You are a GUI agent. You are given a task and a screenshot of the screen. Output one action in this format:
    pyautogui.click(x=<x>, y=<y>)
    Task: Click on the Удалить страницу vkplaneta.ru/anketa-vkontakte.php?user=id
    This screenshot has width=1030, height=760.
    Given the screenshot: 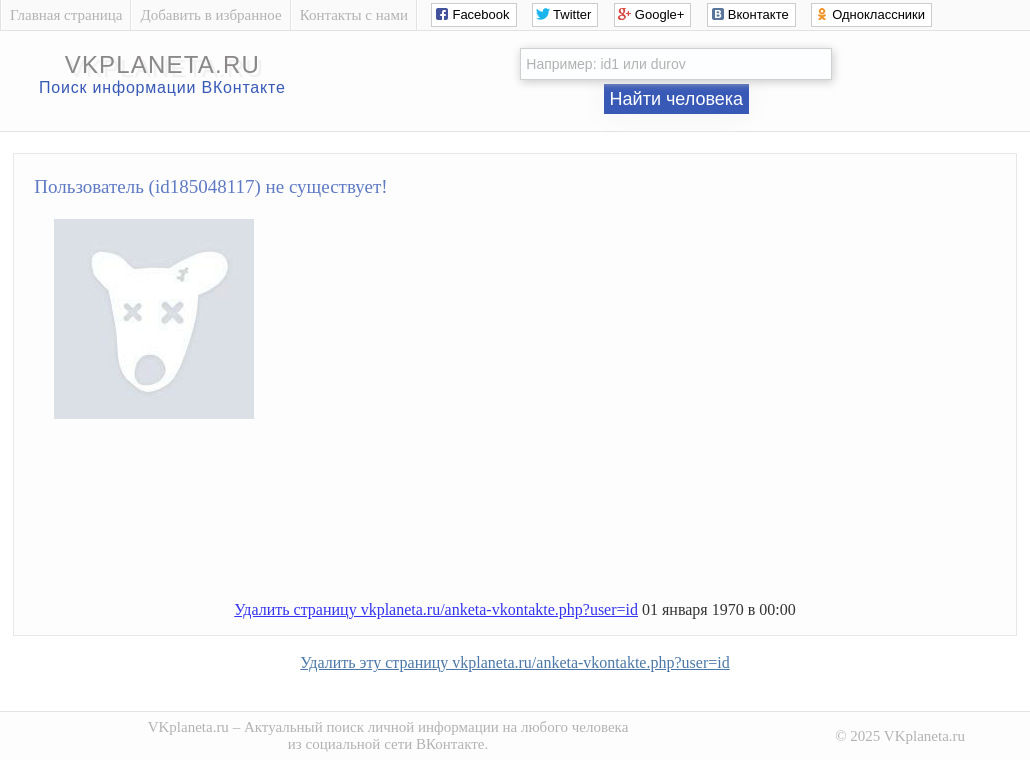 What is the action you would take?
    pyautogui.click(x=436, y=609)
    